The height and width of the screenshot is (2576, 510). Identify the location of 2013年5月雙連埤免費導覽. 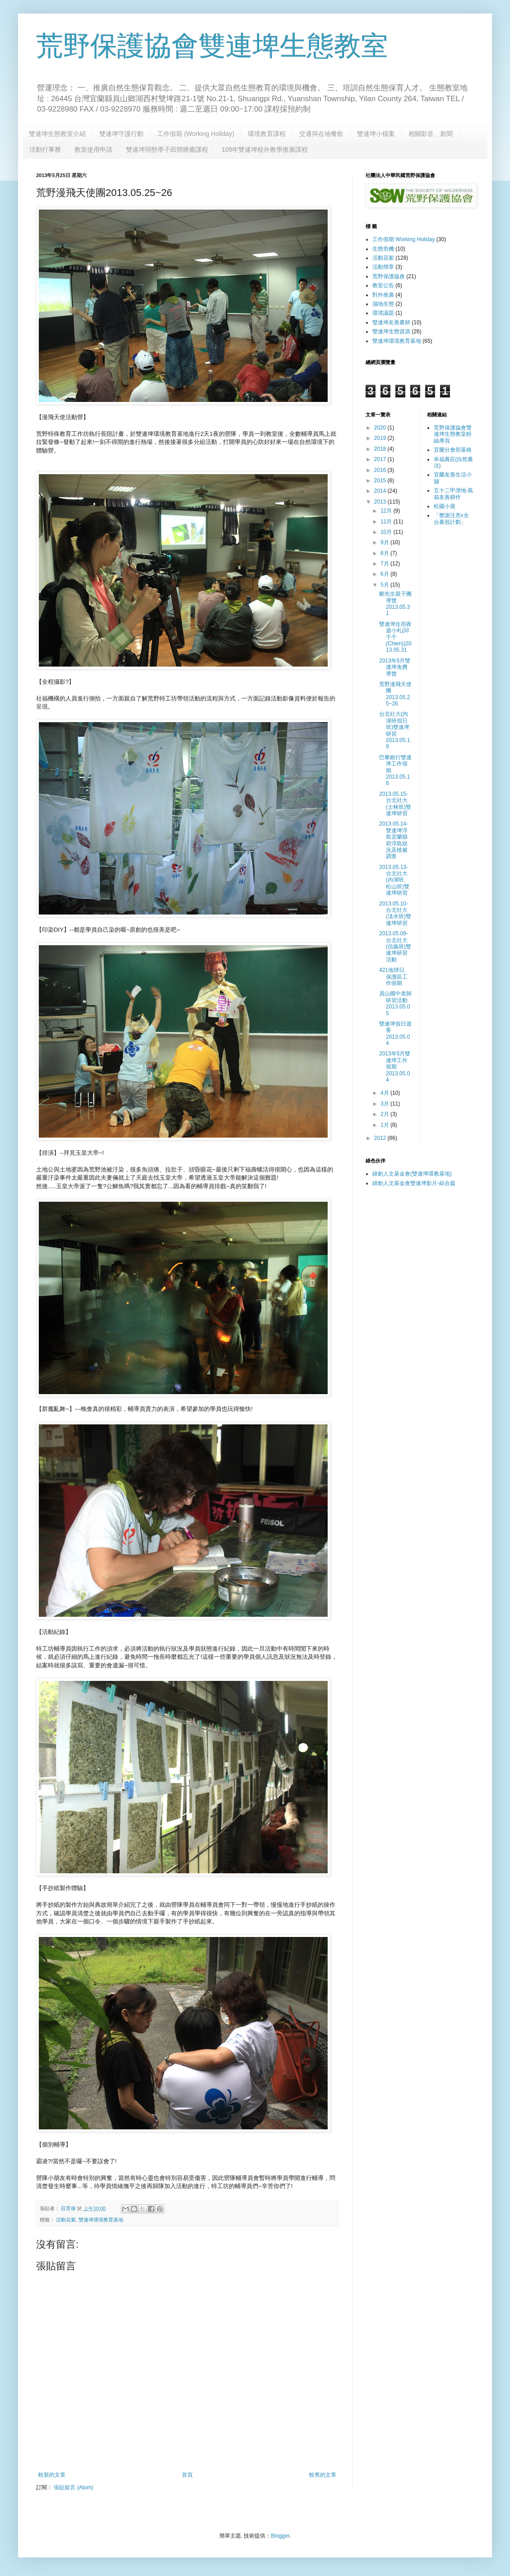
(394, 667).